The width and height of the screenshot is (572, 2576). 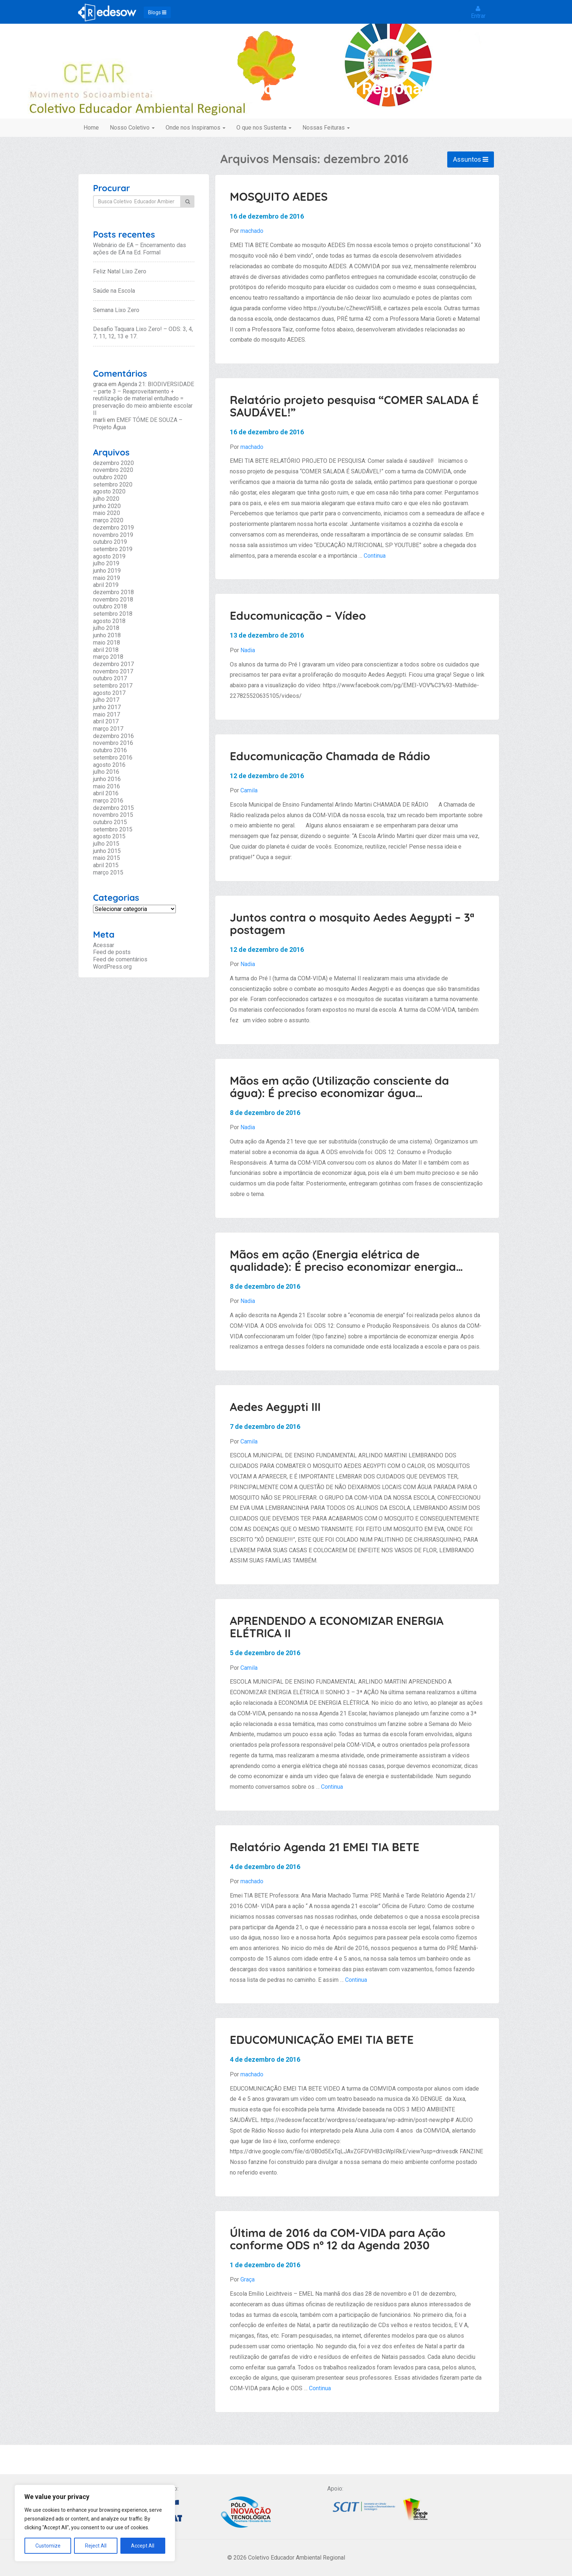 I want to click on julho 2016, so click(x=106, y=771).